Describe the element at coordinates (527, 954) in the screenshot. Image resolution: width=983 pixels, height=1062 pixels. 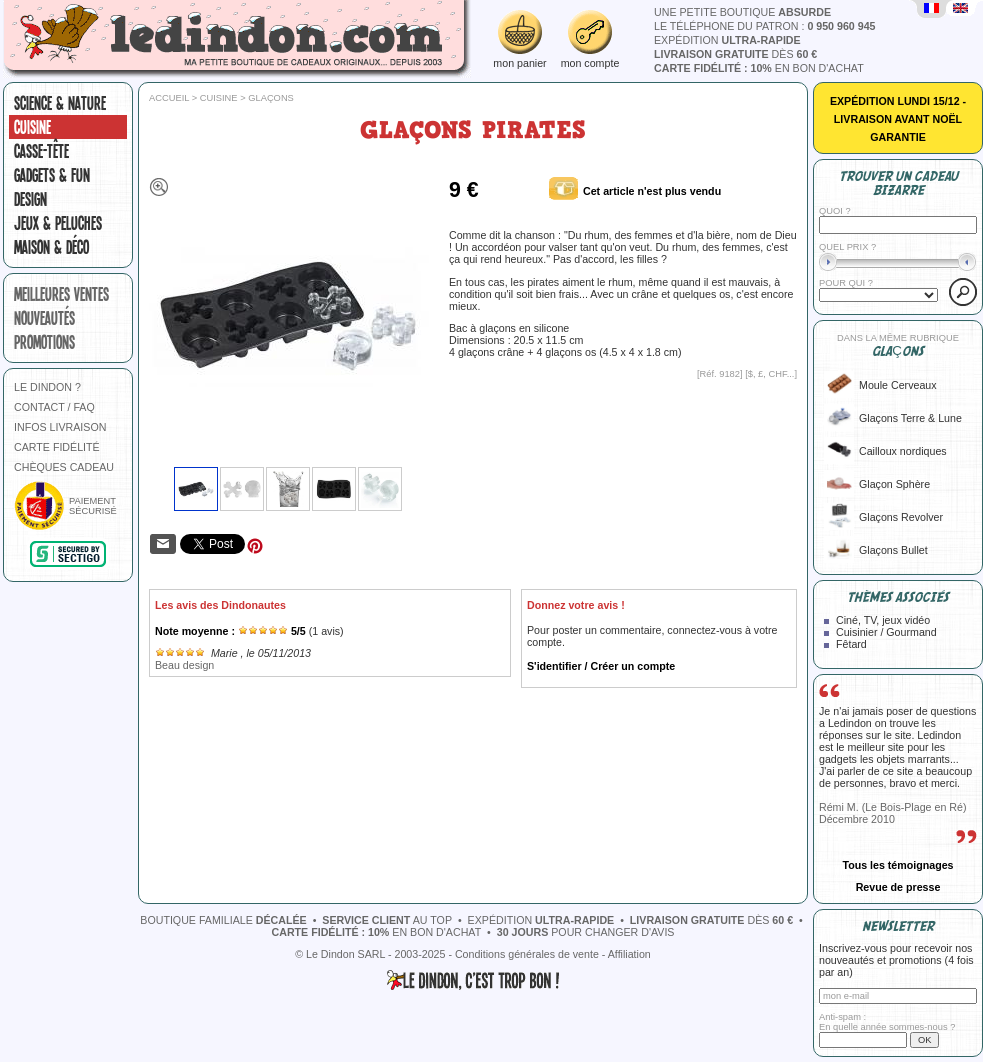
I see `Conditions générales de vente` at that location.